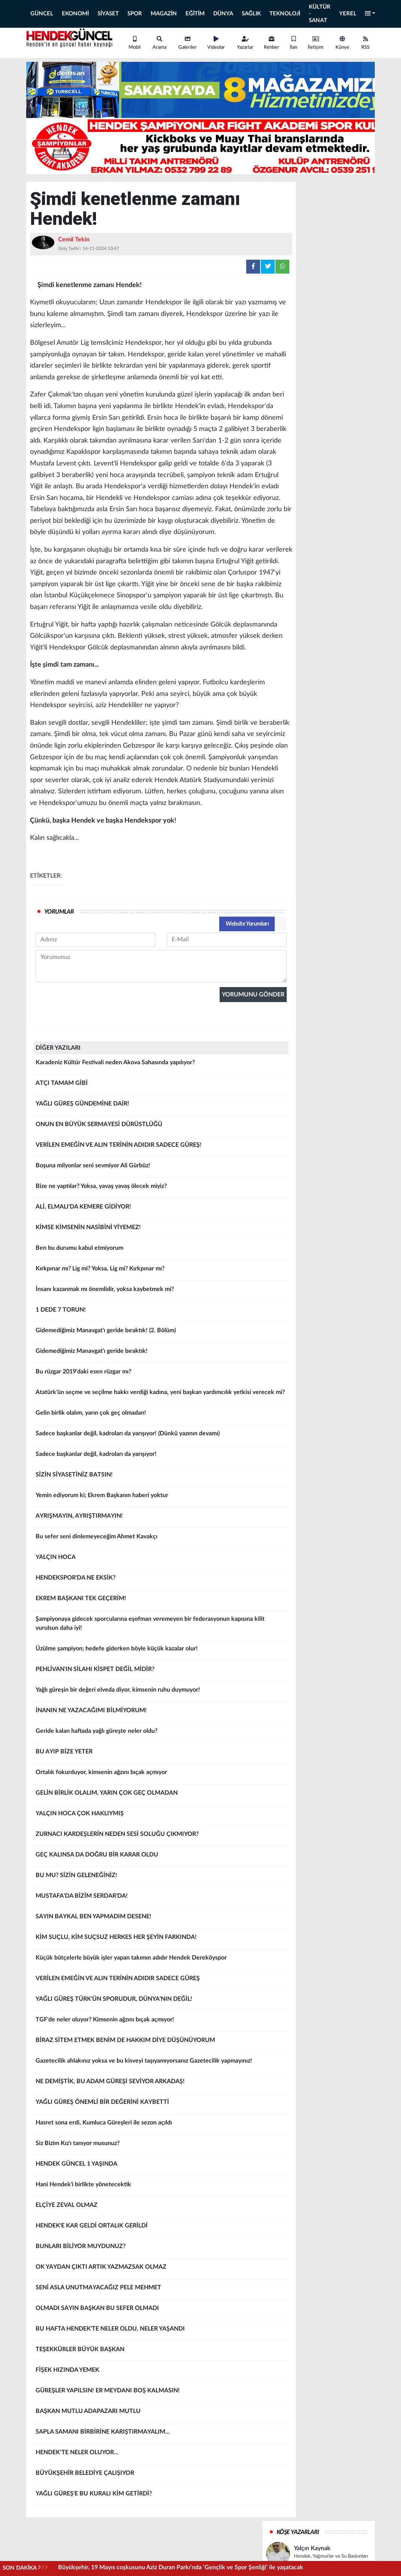 This screenshot has width=401, height=2576. What do you see at coordinates (161, 1559) in the screenshot?
I see `YALÇIN HOCA` at bounding box center [161, 1559].